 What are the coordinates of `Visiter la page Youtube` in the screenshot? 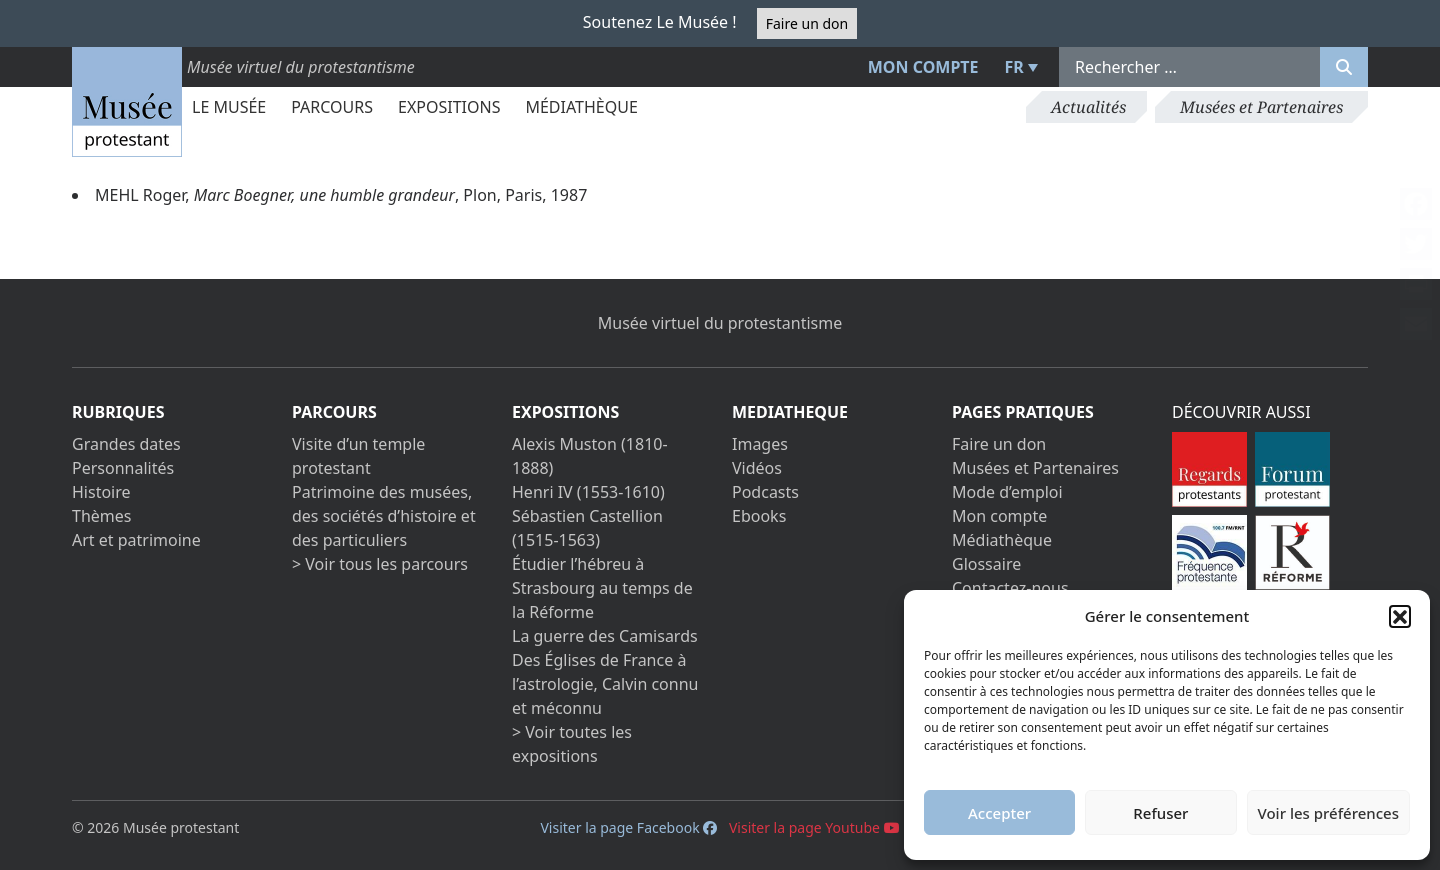 It's located at (814, 827).